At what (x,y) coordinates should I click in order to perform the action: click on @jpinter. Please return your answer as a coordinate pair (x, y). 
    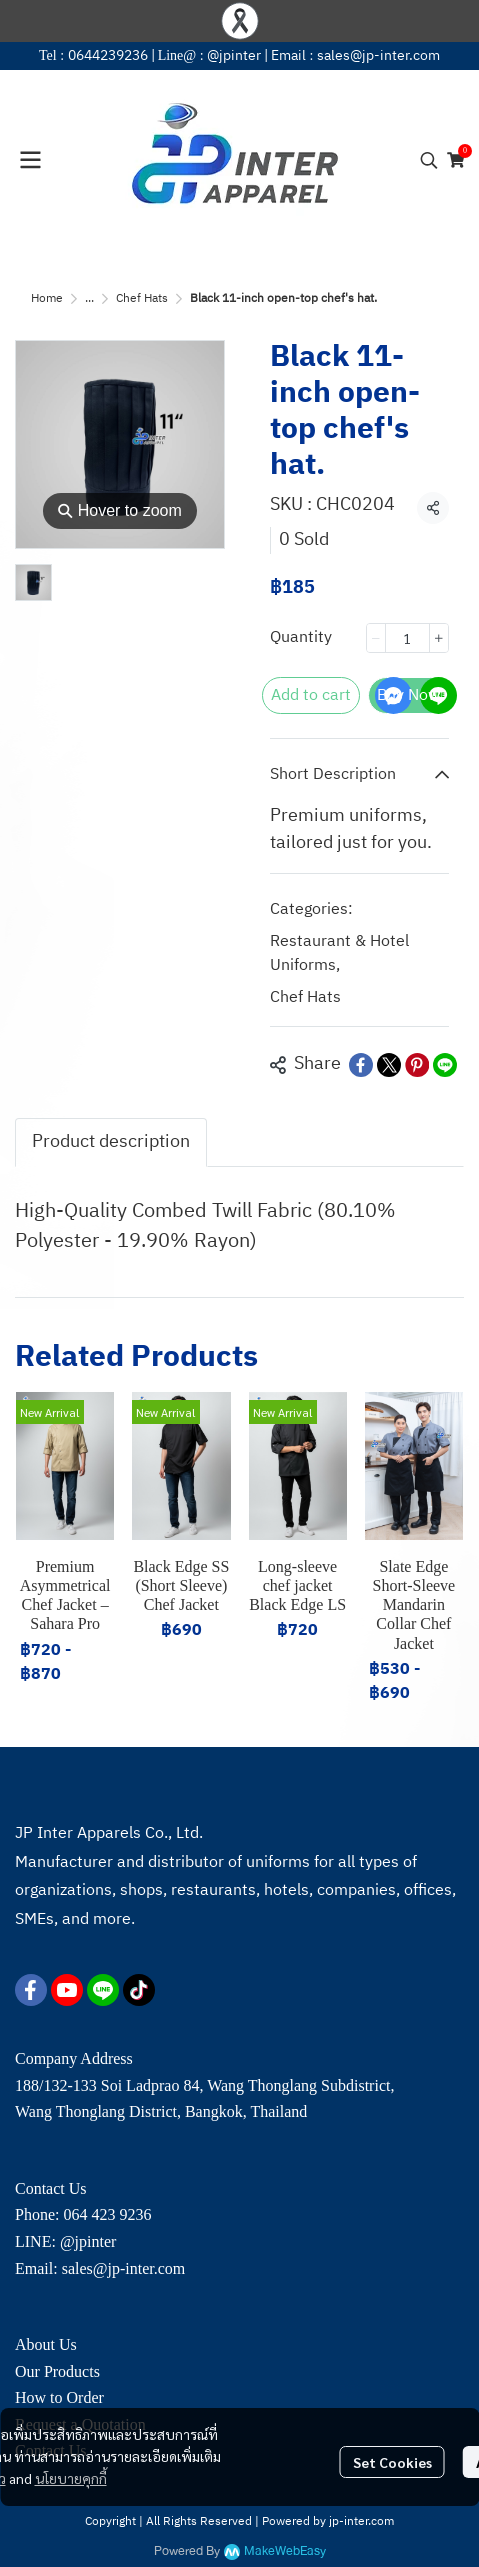
    Looking at the image, I should click on (234, 55).